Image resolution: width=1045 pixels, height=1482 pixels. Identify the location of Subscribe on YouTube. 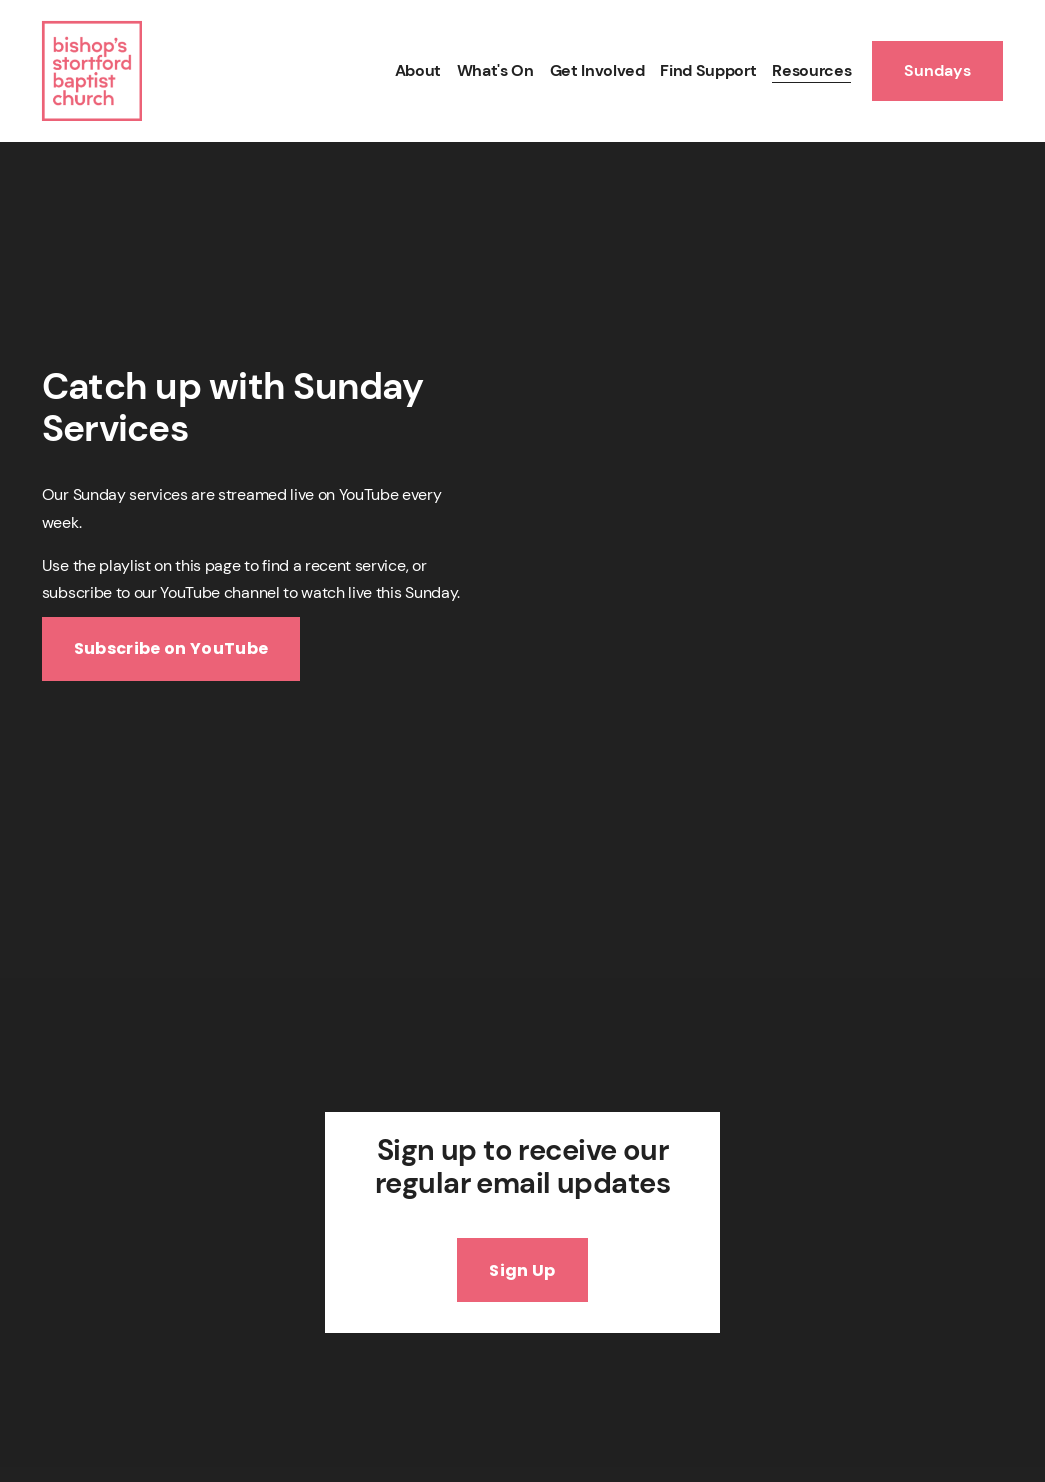
(171, 648).